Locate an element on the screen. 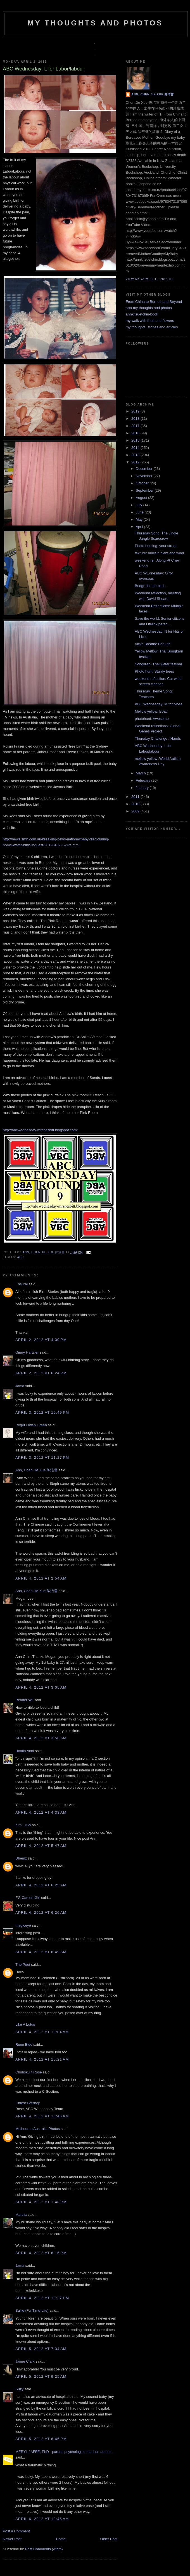  Melbourne Australia Photos is located at coordinates (37, 2129).